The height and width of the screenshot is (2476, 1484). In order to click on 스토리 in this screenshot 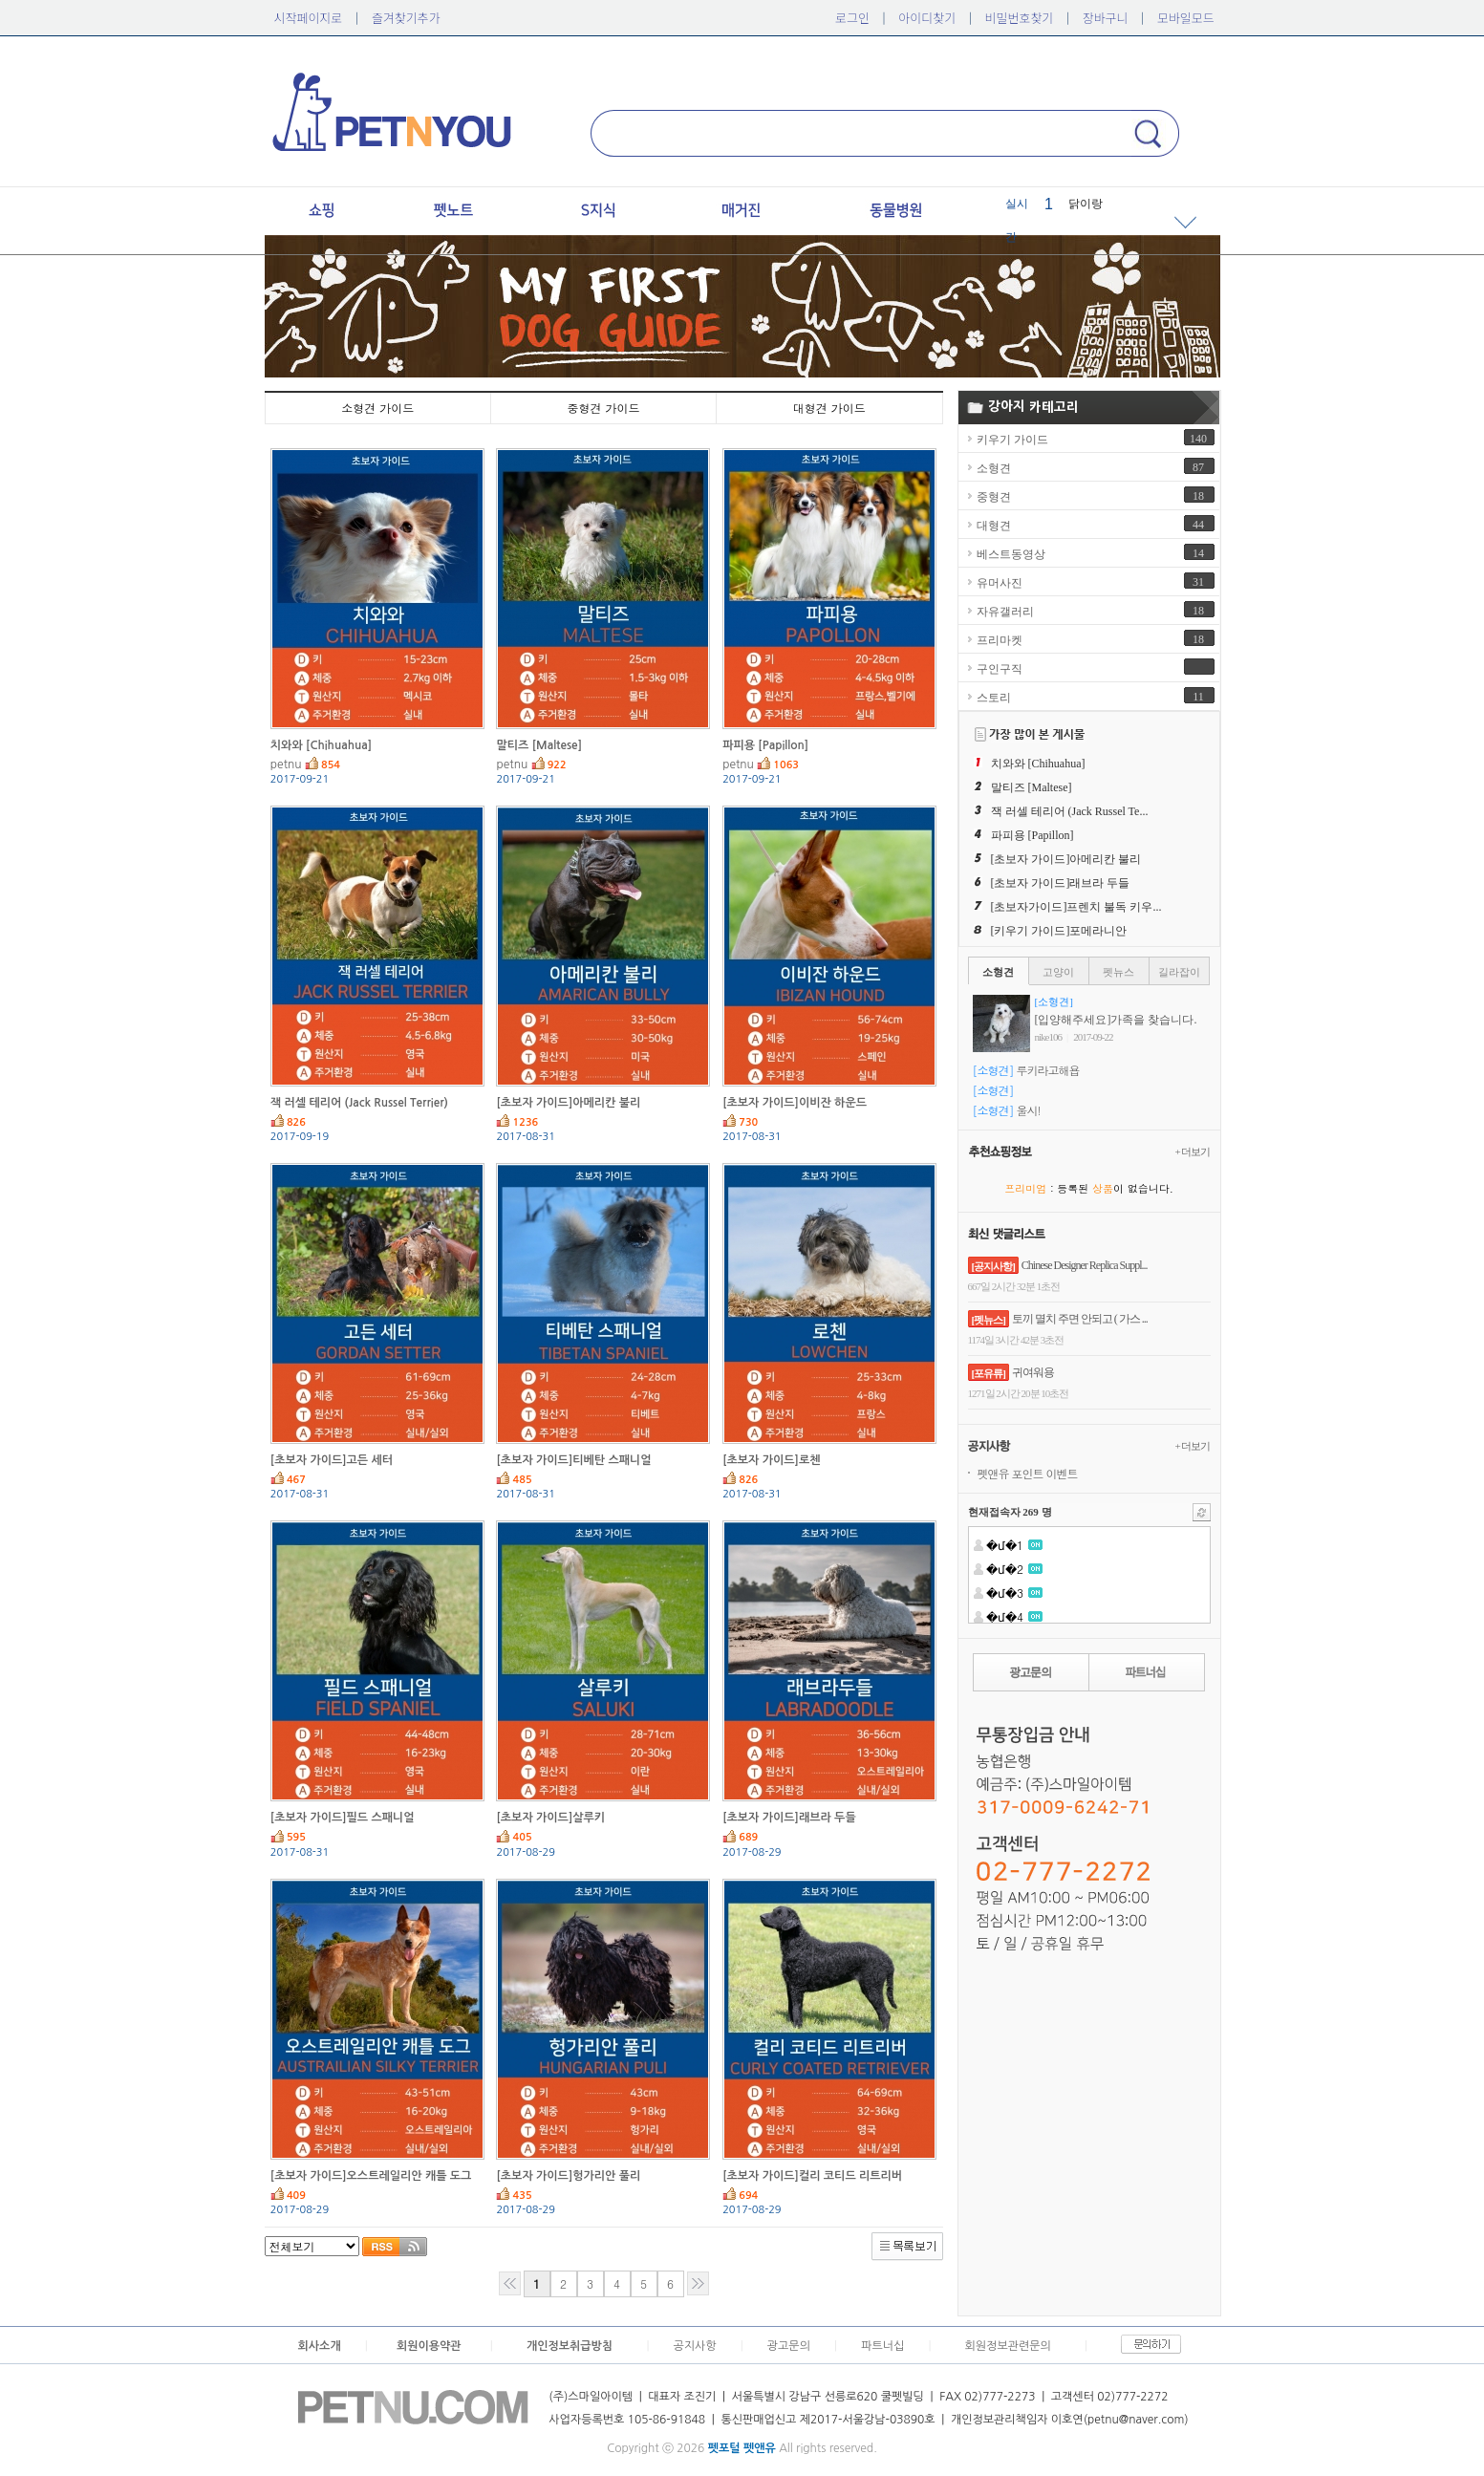, I will do `click(994, 697)`.